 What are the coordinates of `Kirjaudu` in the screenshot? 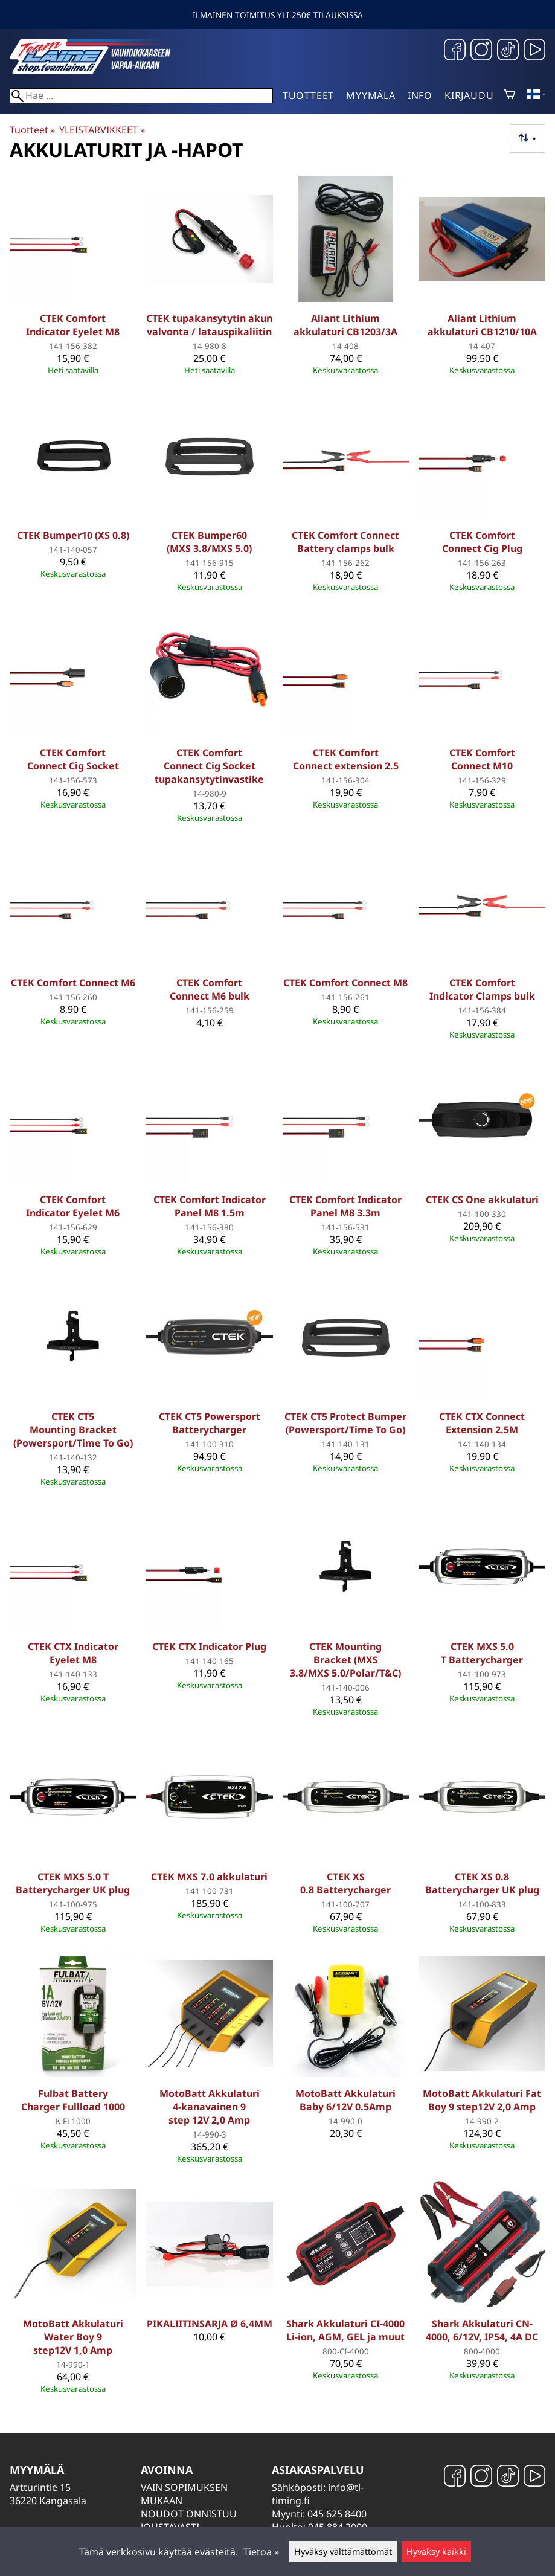 It's located at (468, 95).